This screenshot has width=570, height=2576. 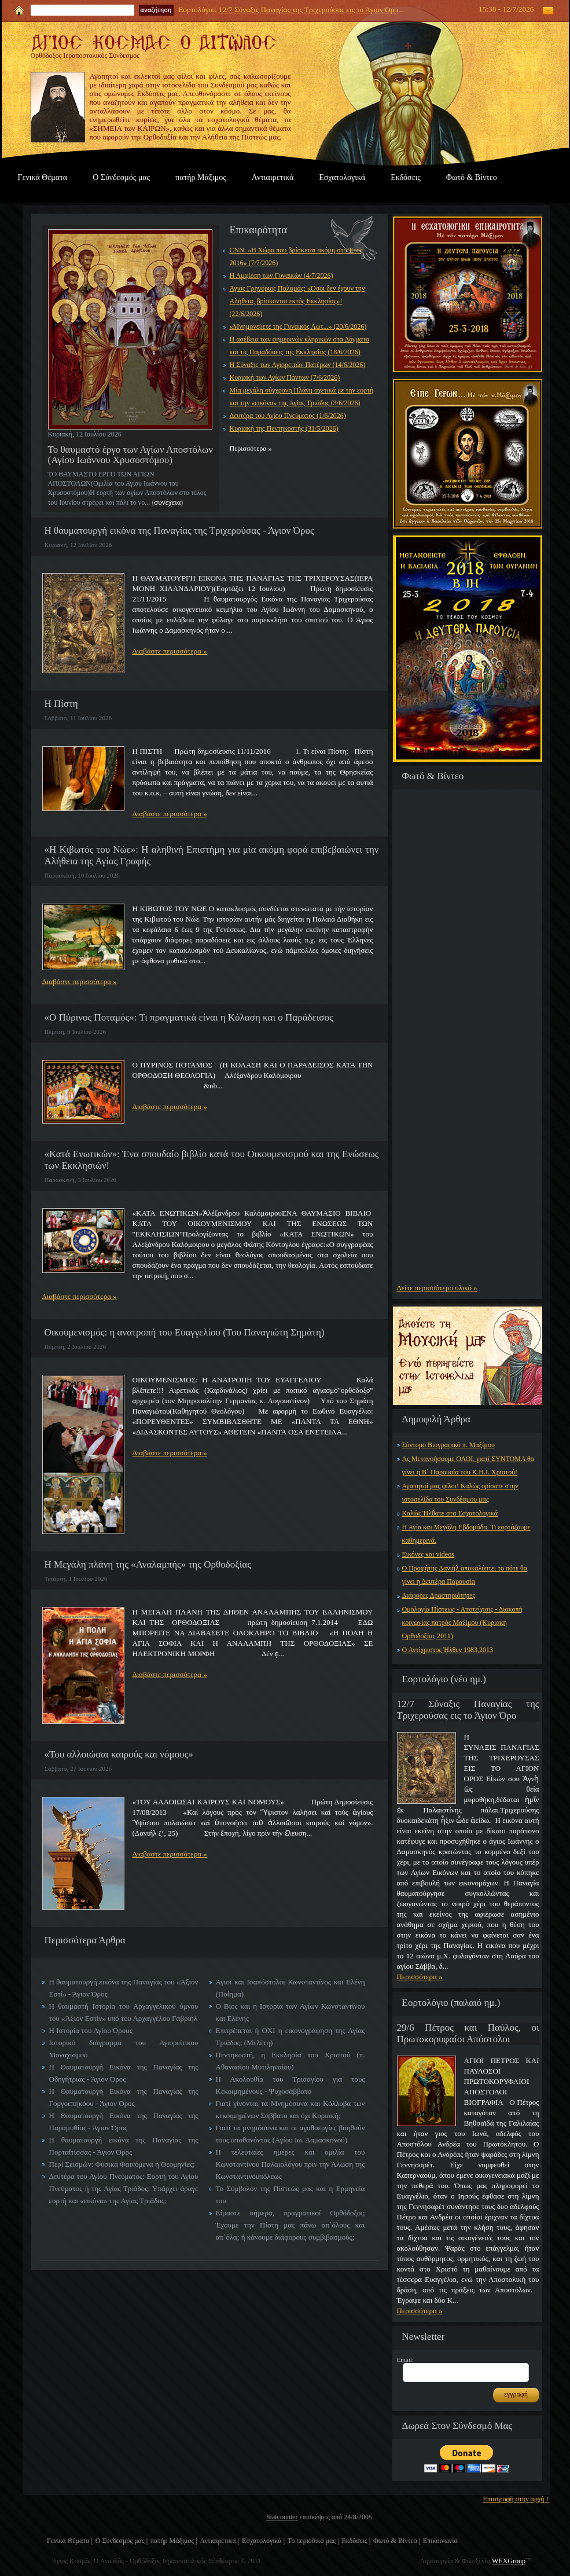 What do you see at coordinates (313, 2541) in the screenshot?
I see `Το περιοδικό μας |` at bounding box center [313, 2541].